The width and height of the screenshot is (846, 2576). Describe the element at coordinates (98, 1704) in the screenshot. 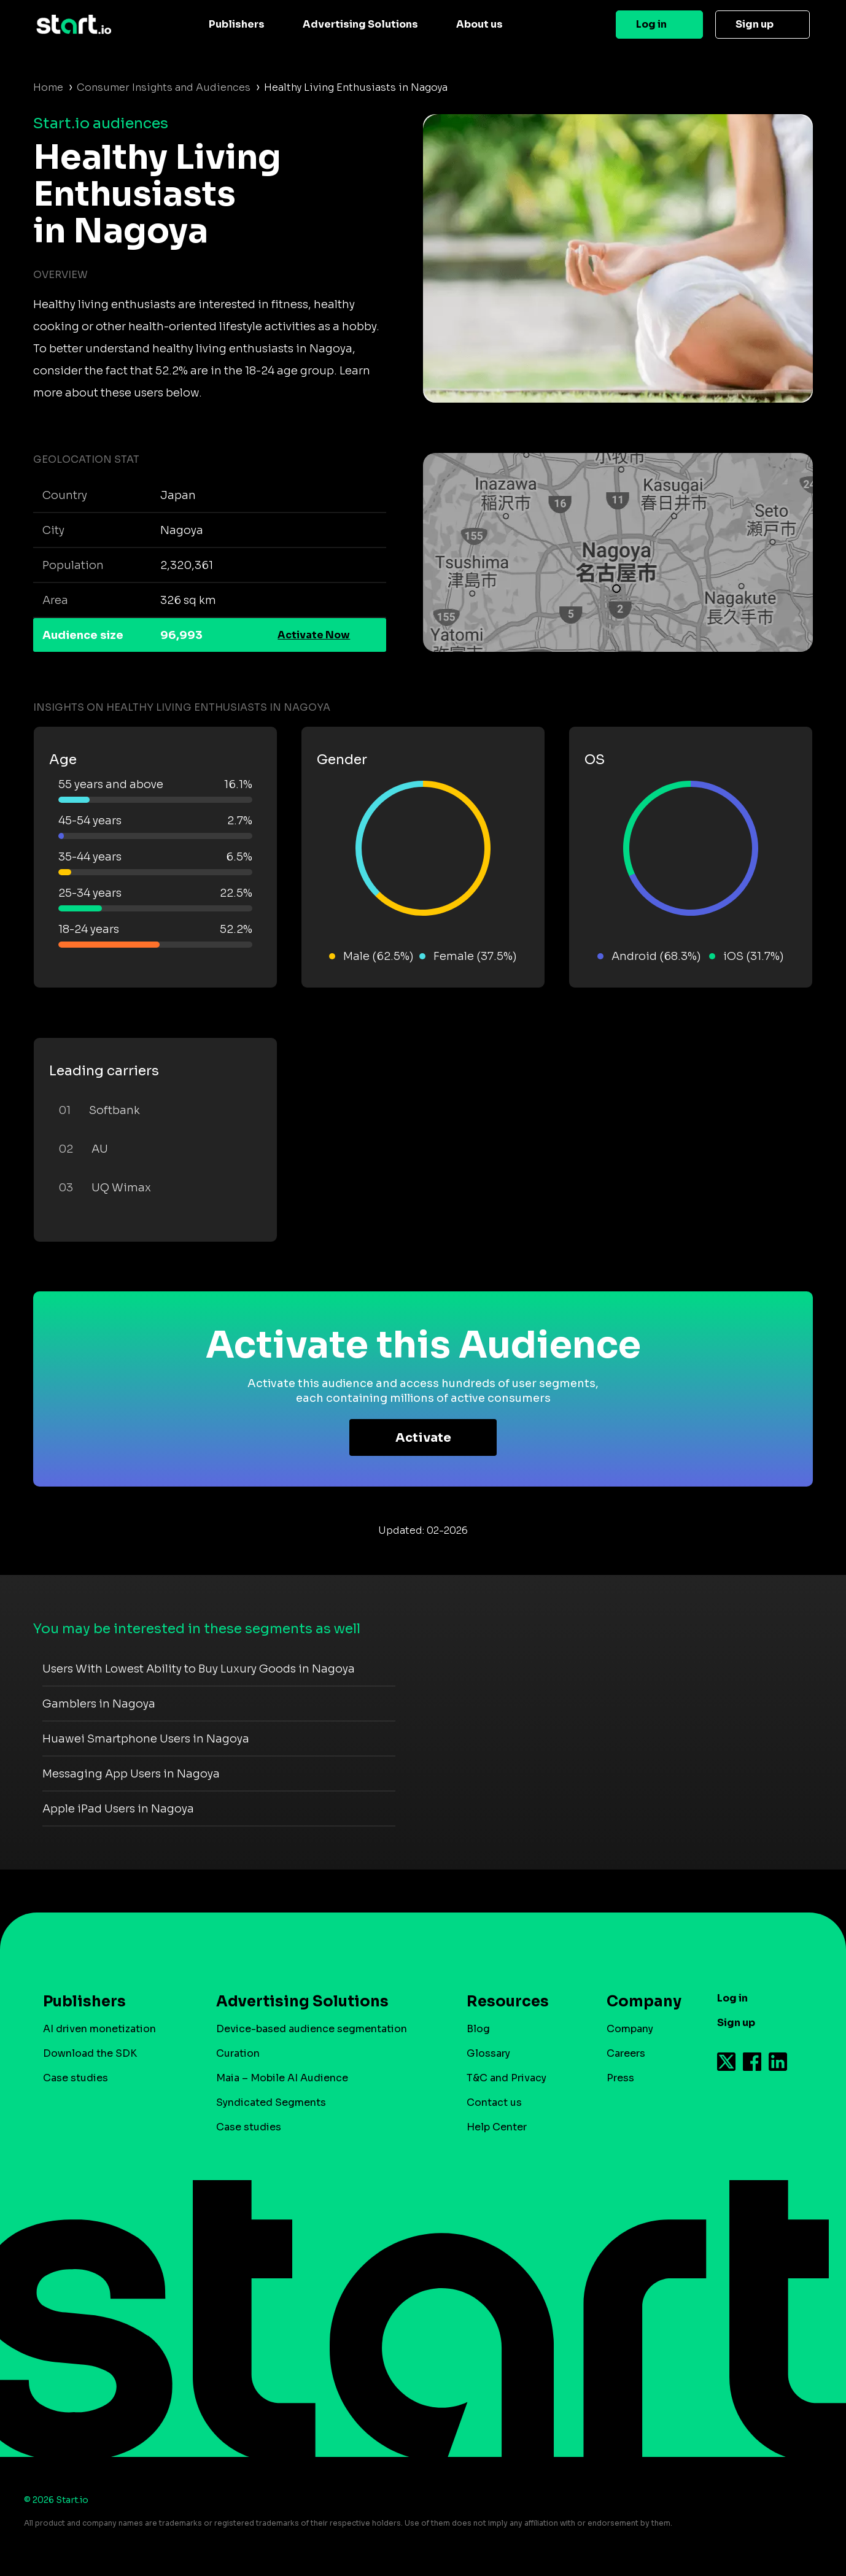

I see `Gamblers in Nagoya` at that location.